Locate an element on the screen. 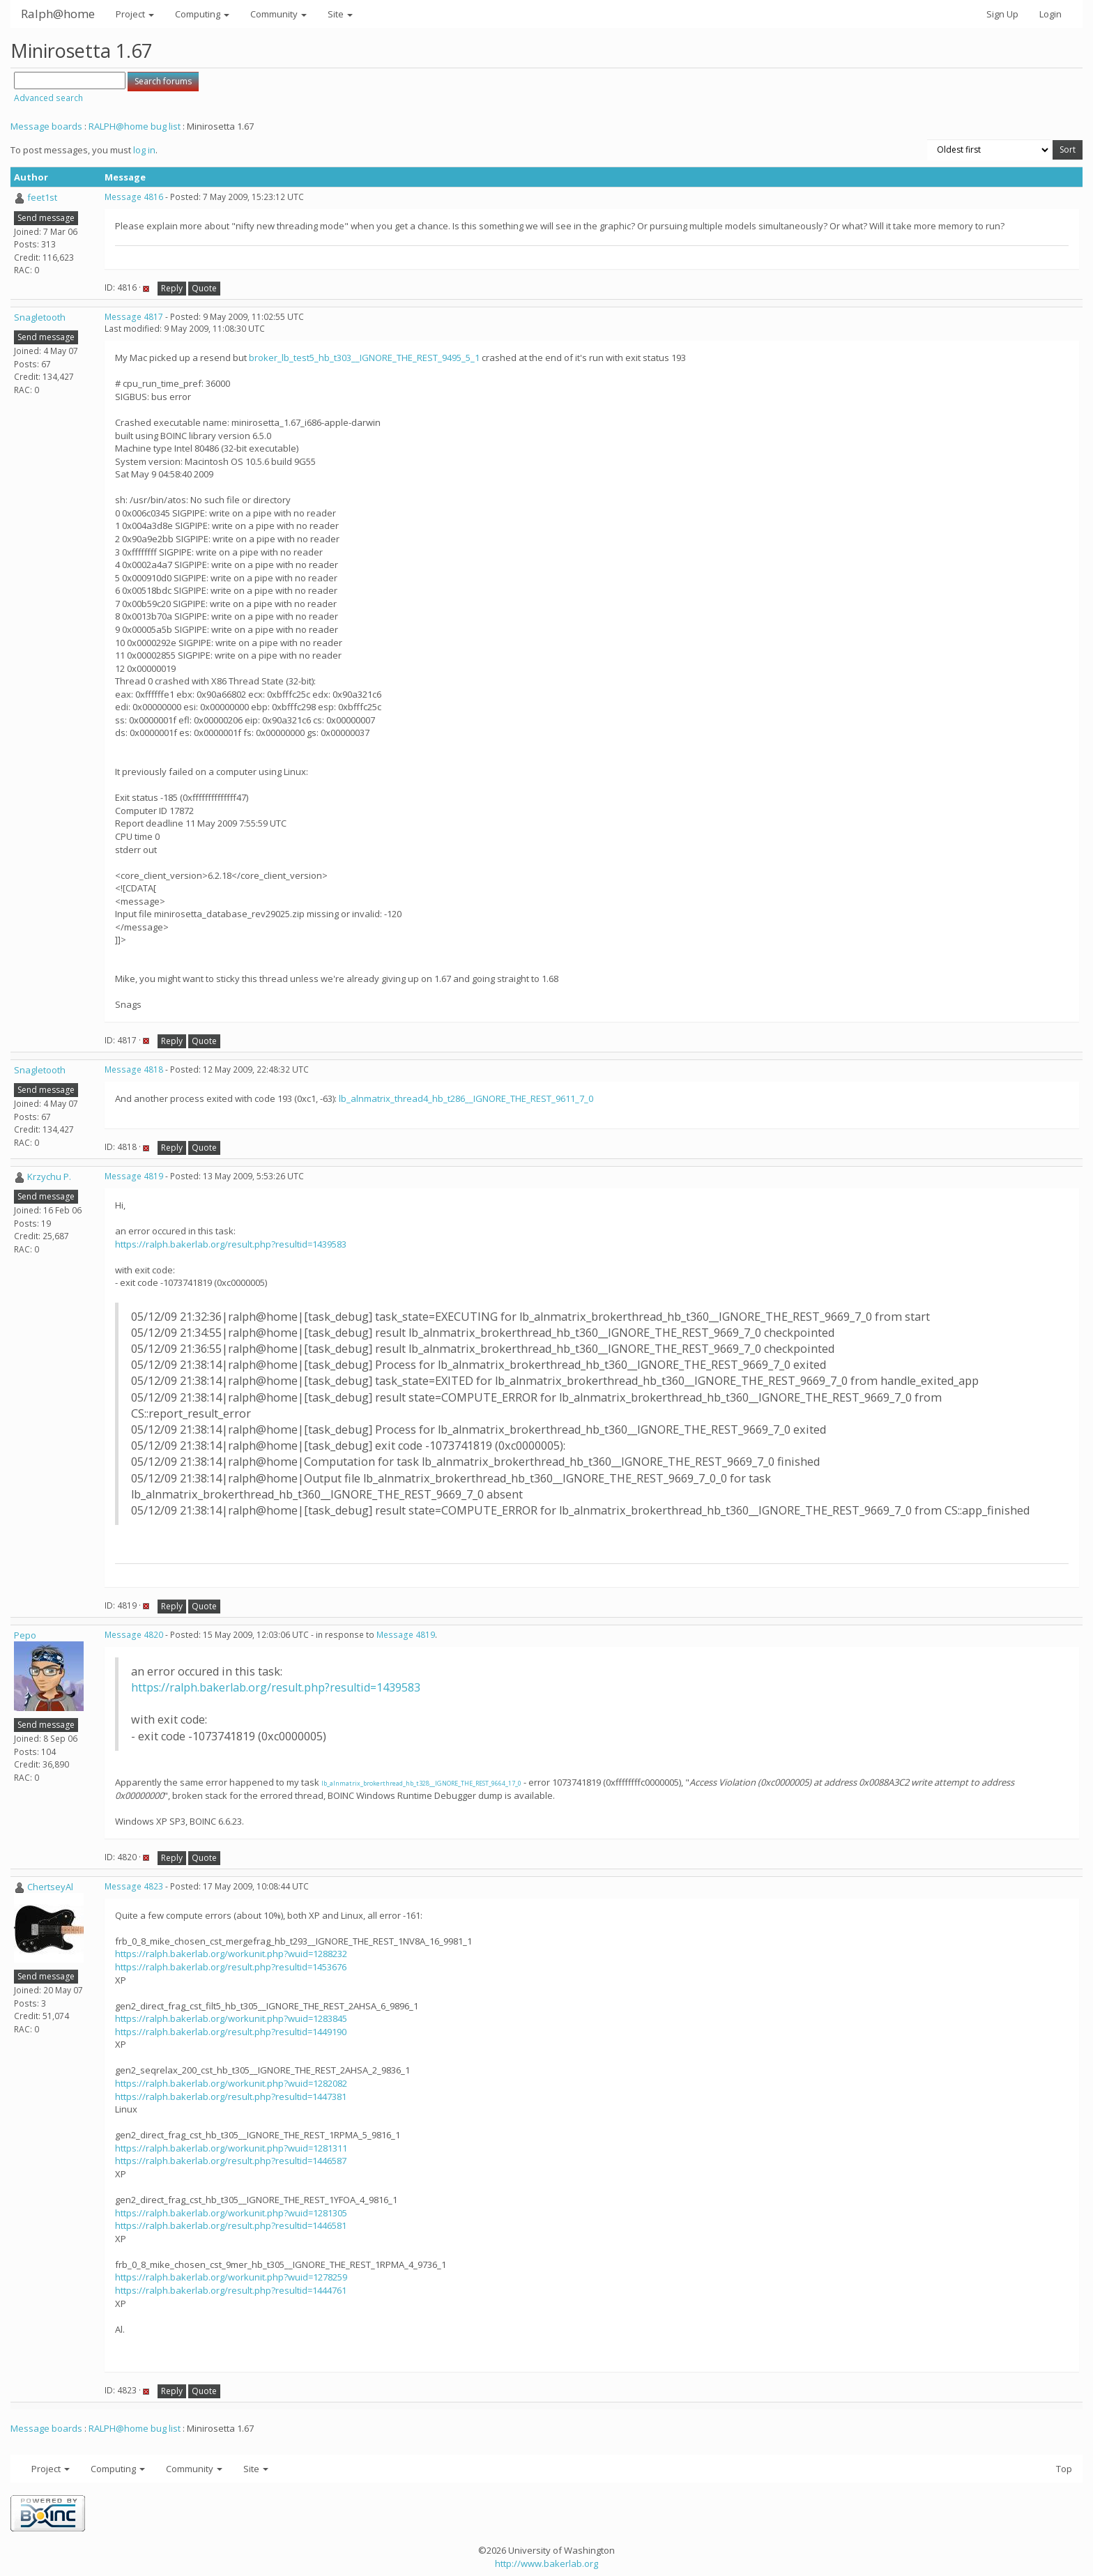 Image resolution: width=1093 pixels, height=2576 pixels. https://ralph.bakerlab.org/result.php?resultid=1444761 is located at coordinates (230, 2290).